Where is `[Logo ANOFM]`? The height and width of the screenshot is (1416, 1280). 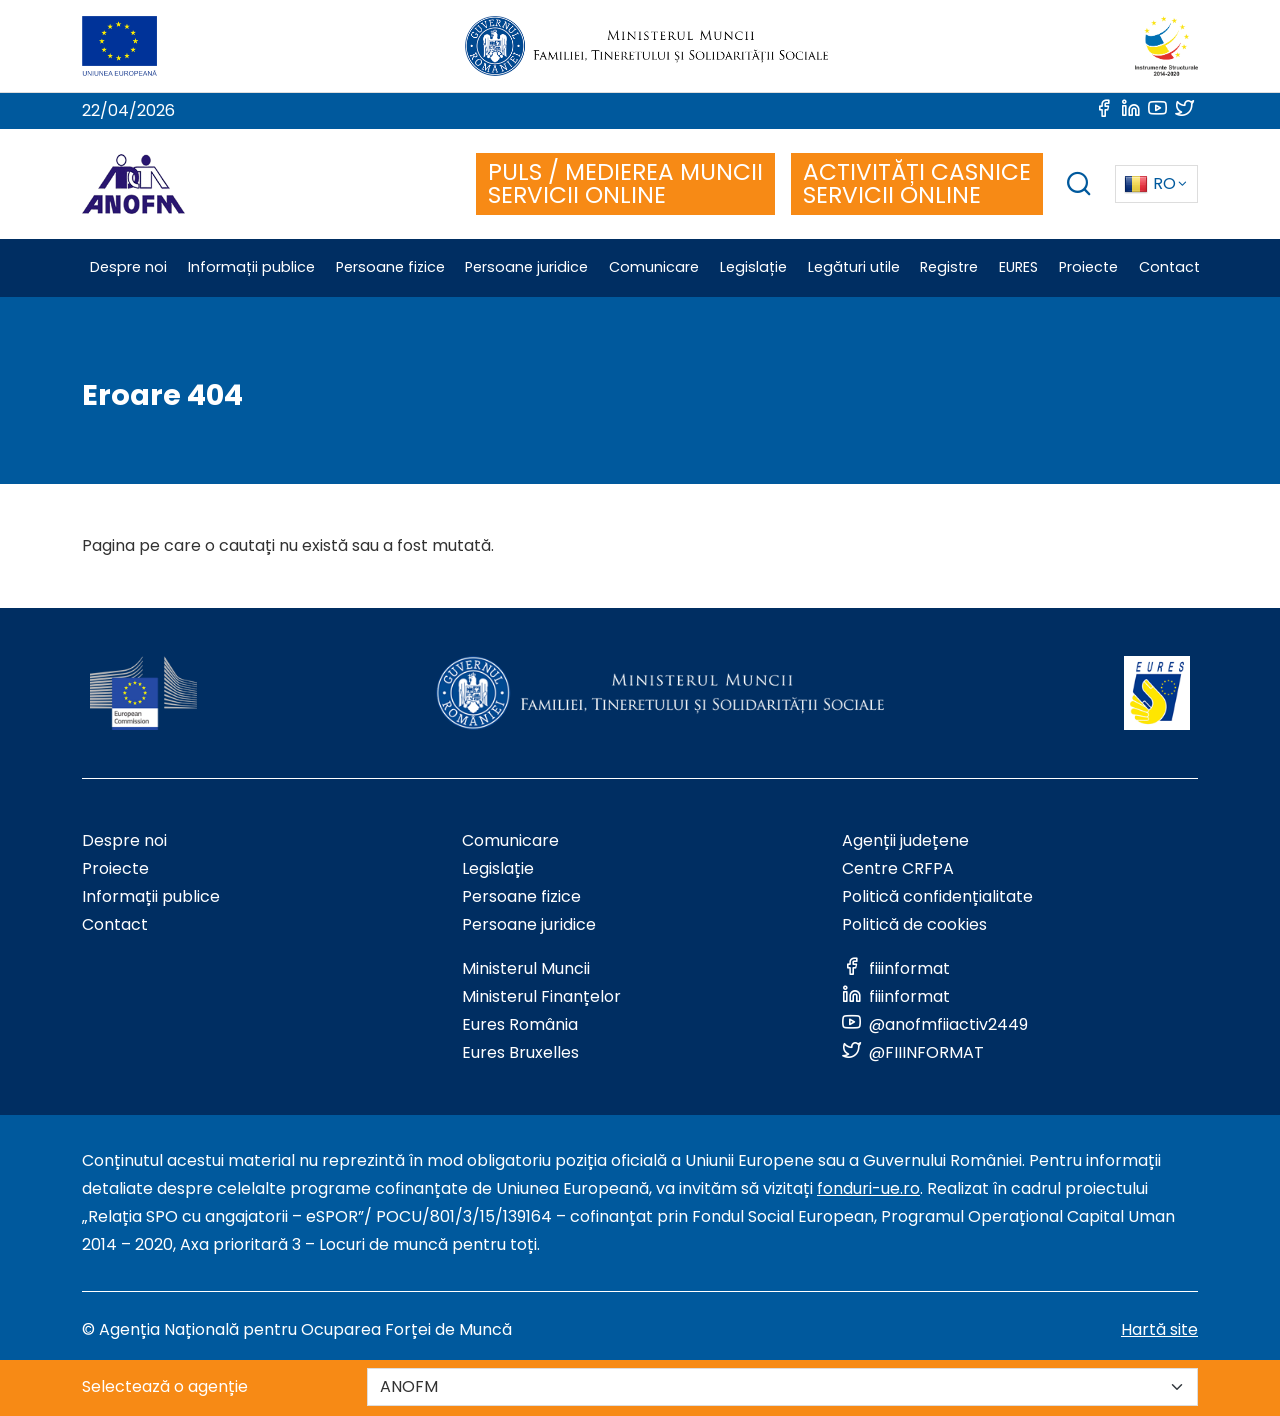 [Logo ANOFM] is located at coordinates (133, 184).